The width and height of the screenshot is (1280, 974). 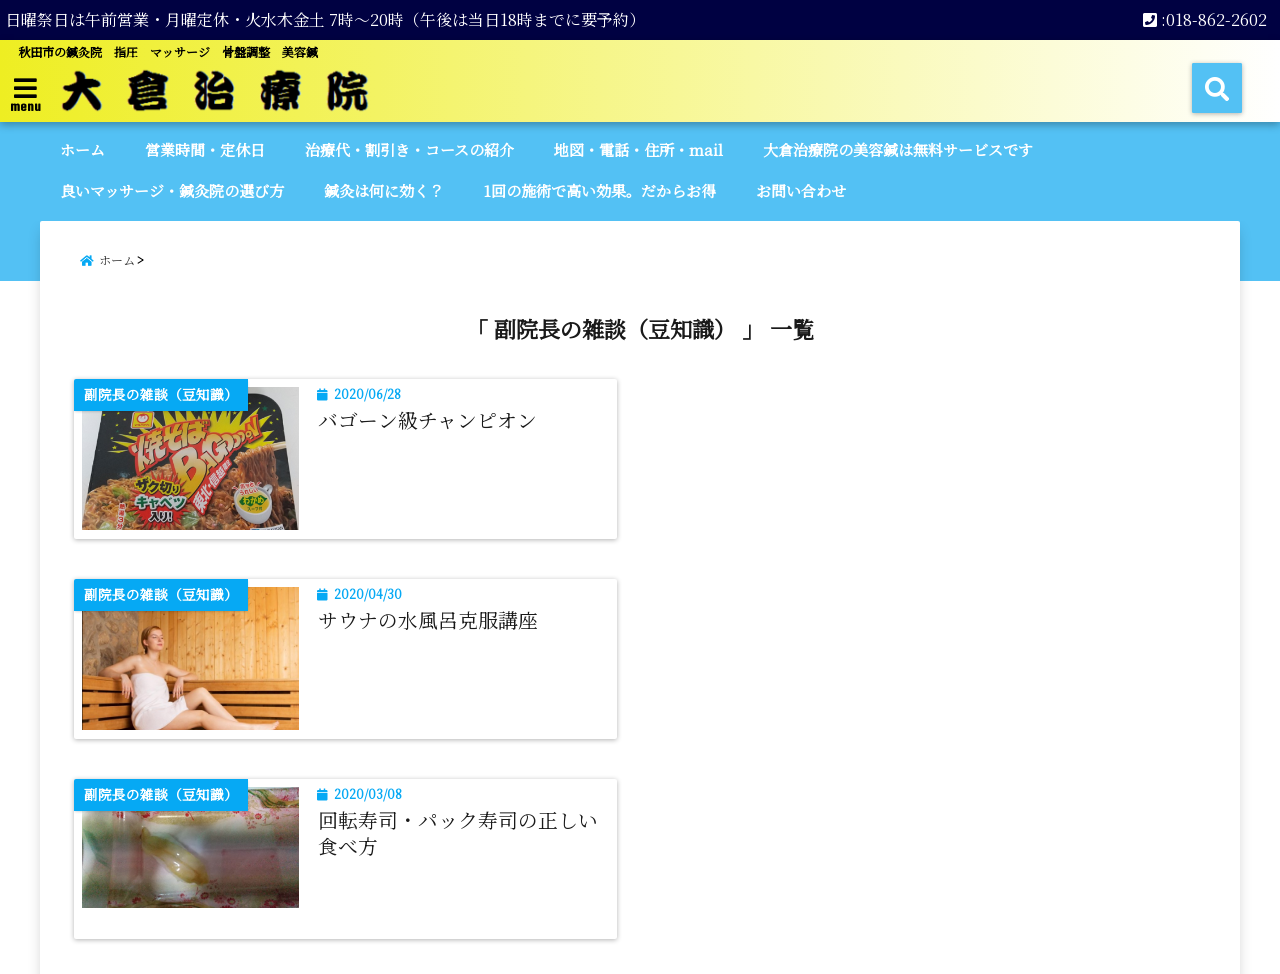 I want to click on 1回の施術で高い効果。だからお得, so click(x=600, y=190).